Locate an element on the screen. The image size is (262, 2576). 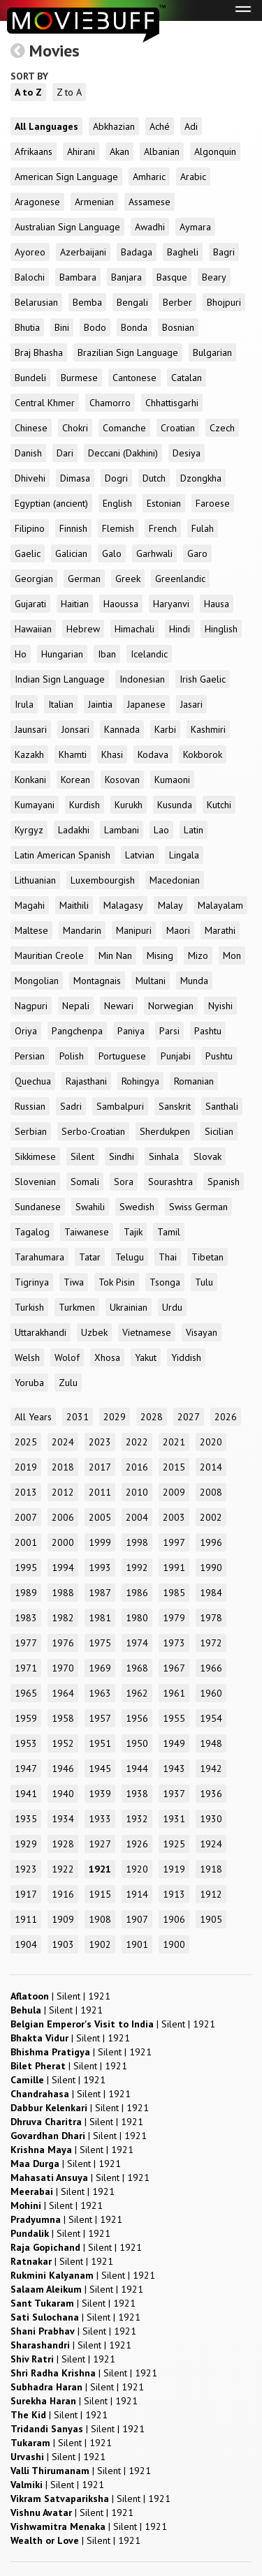
Dogri is located at coordinates (116, 478).